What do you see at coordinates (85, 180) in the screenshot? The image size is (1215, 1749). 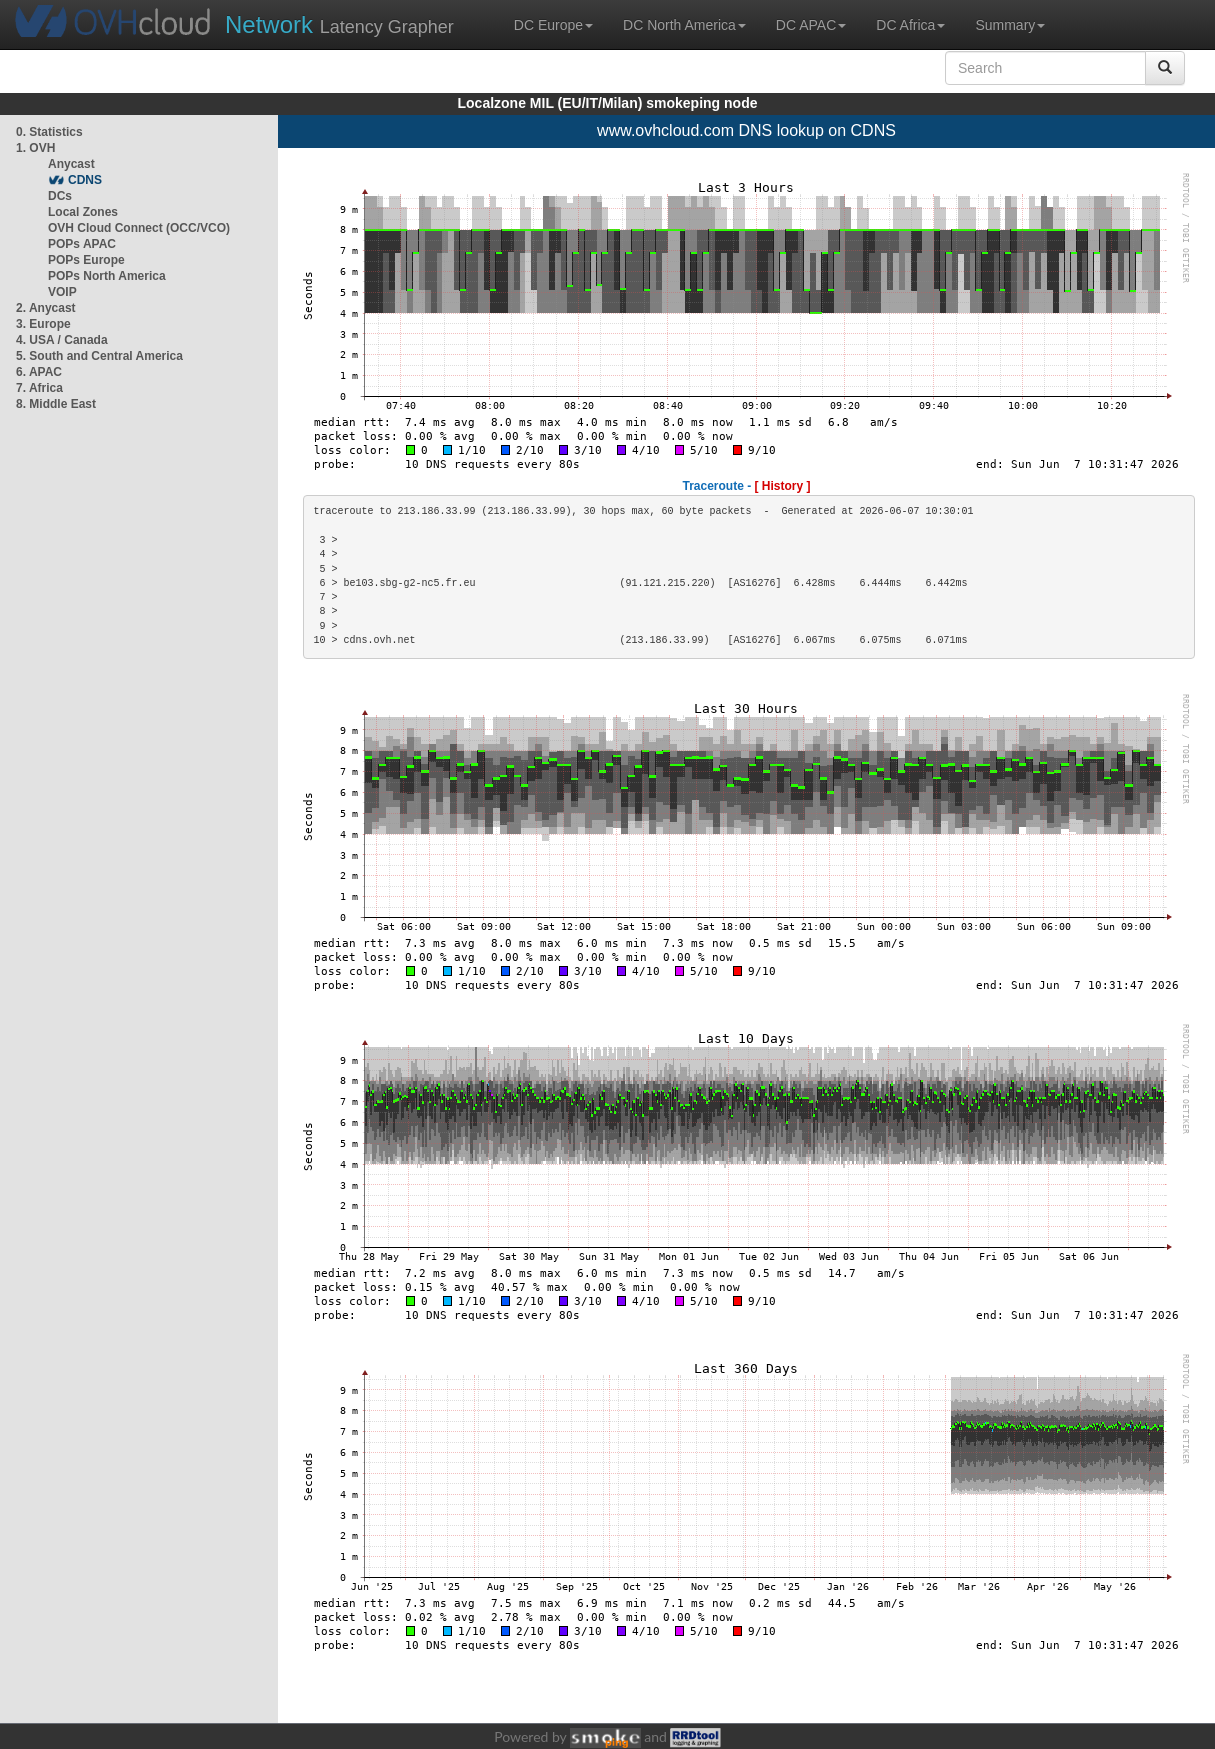 I see `CDNS` at bounding box center [85, 180].